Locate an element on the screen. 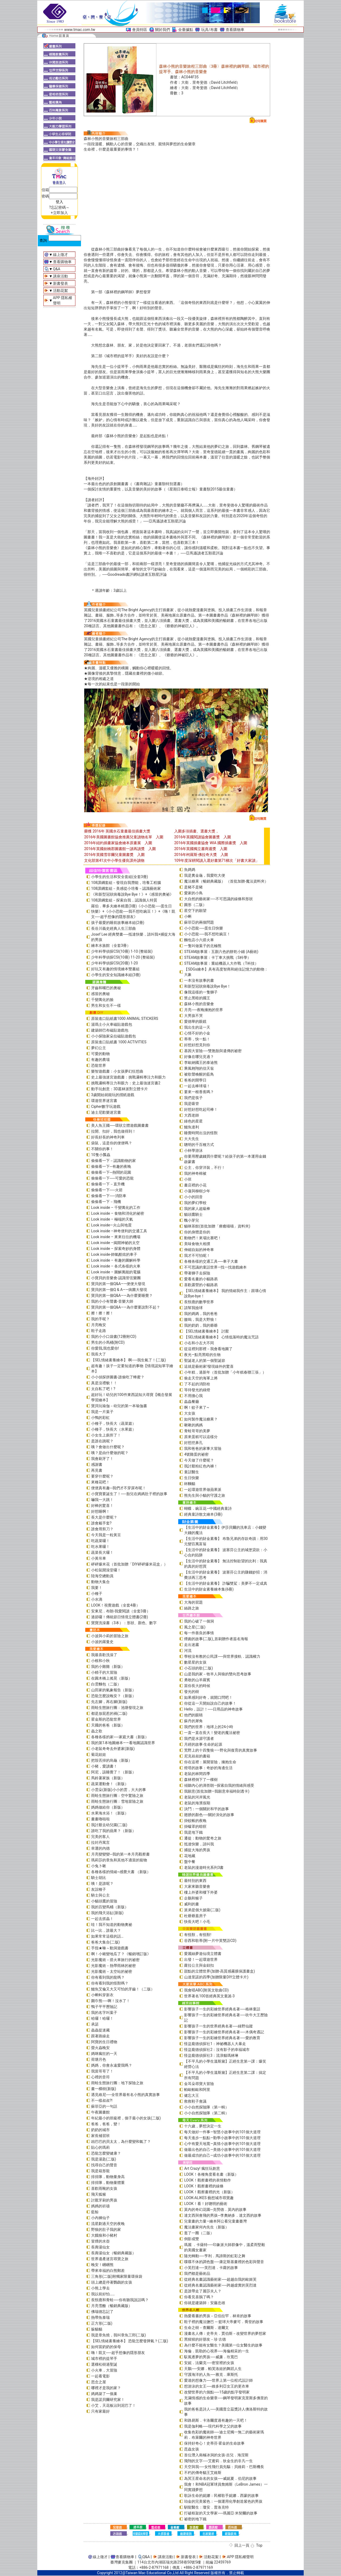 Image resolution: width=341 pixels, height=2576 pixels. 達文西與會飛的男孩─李奧納多．達文西的故事 is located at coordinates (222, 2215).